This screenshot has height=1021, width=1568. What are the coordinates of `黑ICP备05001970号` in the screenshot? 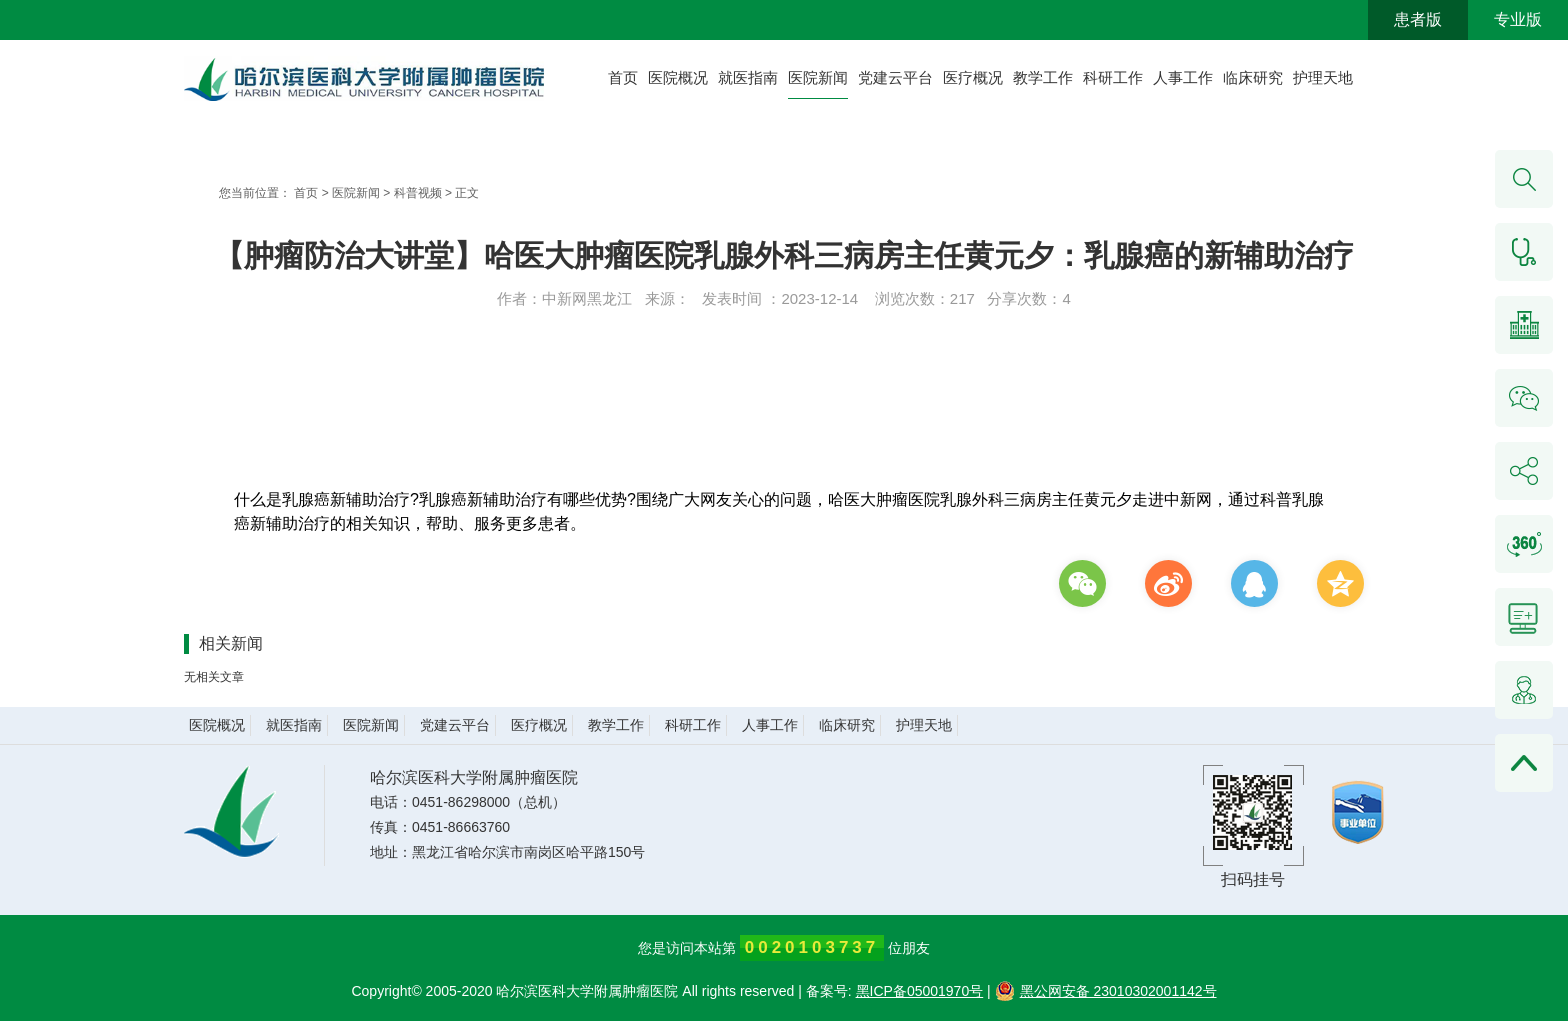 It's located at (920, 991).